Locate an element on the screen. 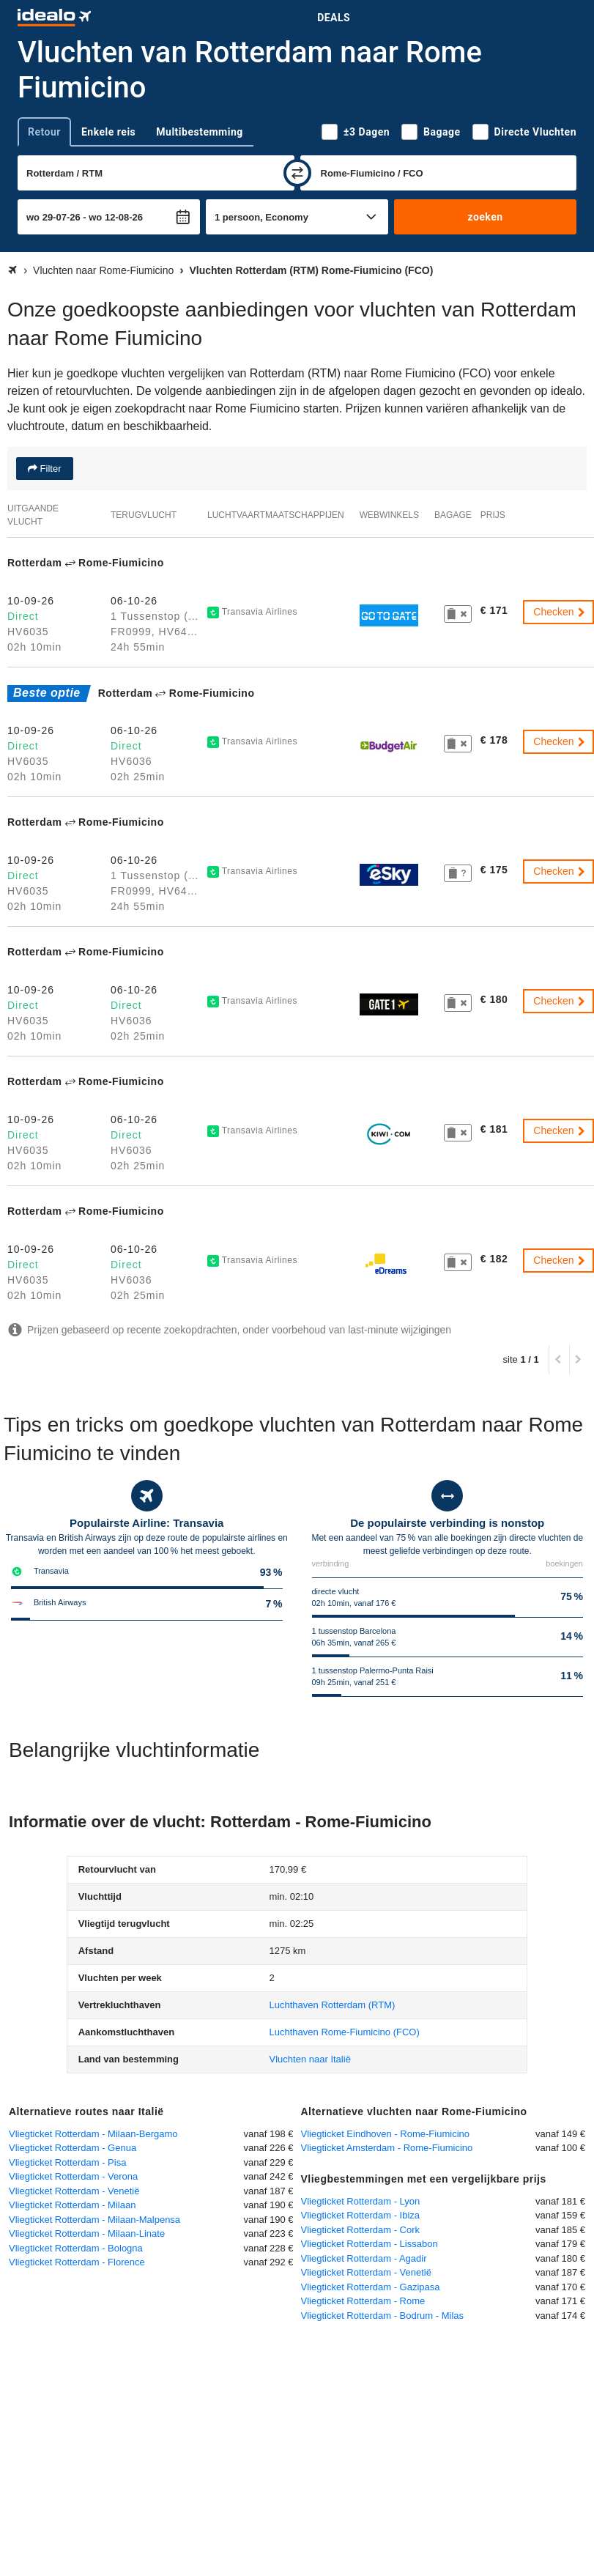 This screenshot has height=2576, width=594. Vliegticket Rotterdam - Gazipasa is located at coordinates (370, 2286).